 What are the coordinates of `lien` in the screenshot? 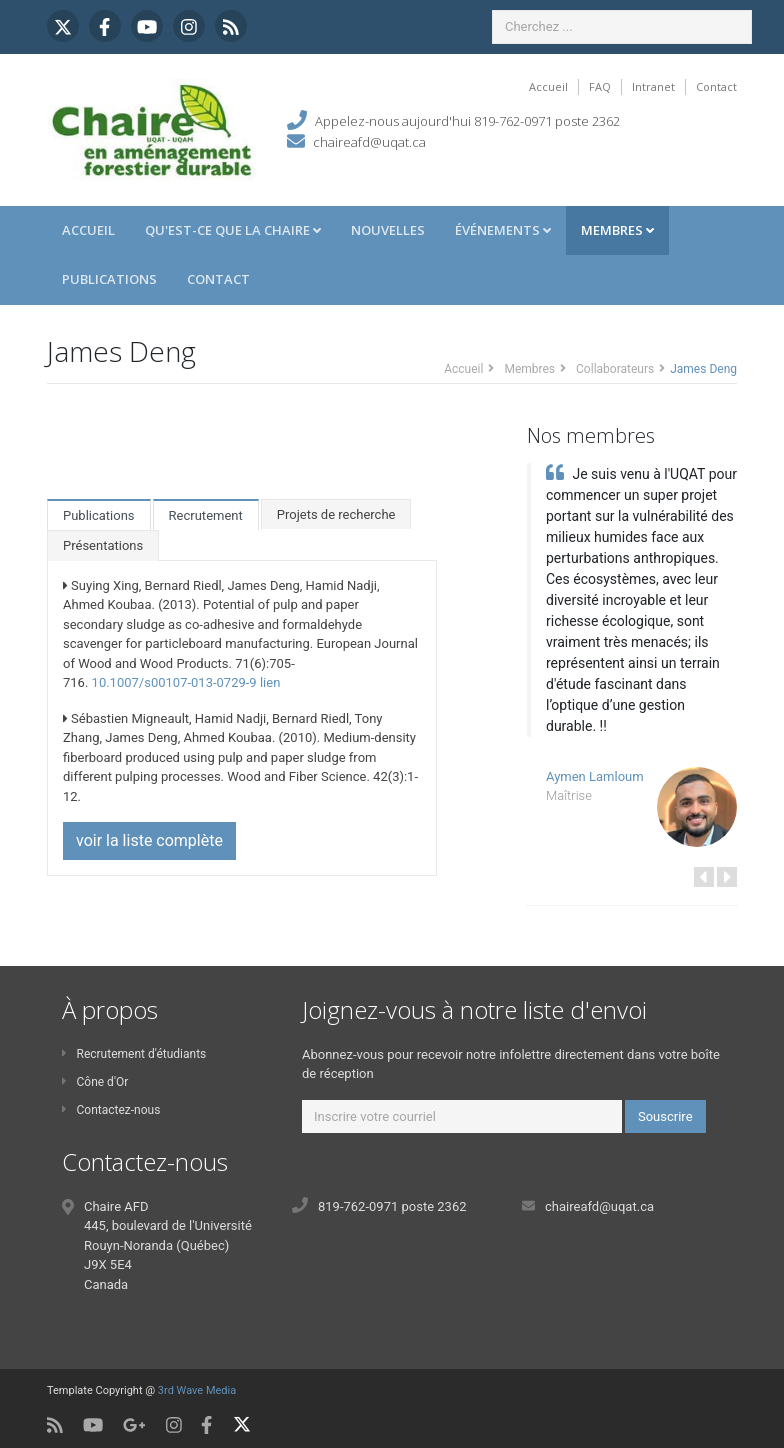 It's located at (270, 682).